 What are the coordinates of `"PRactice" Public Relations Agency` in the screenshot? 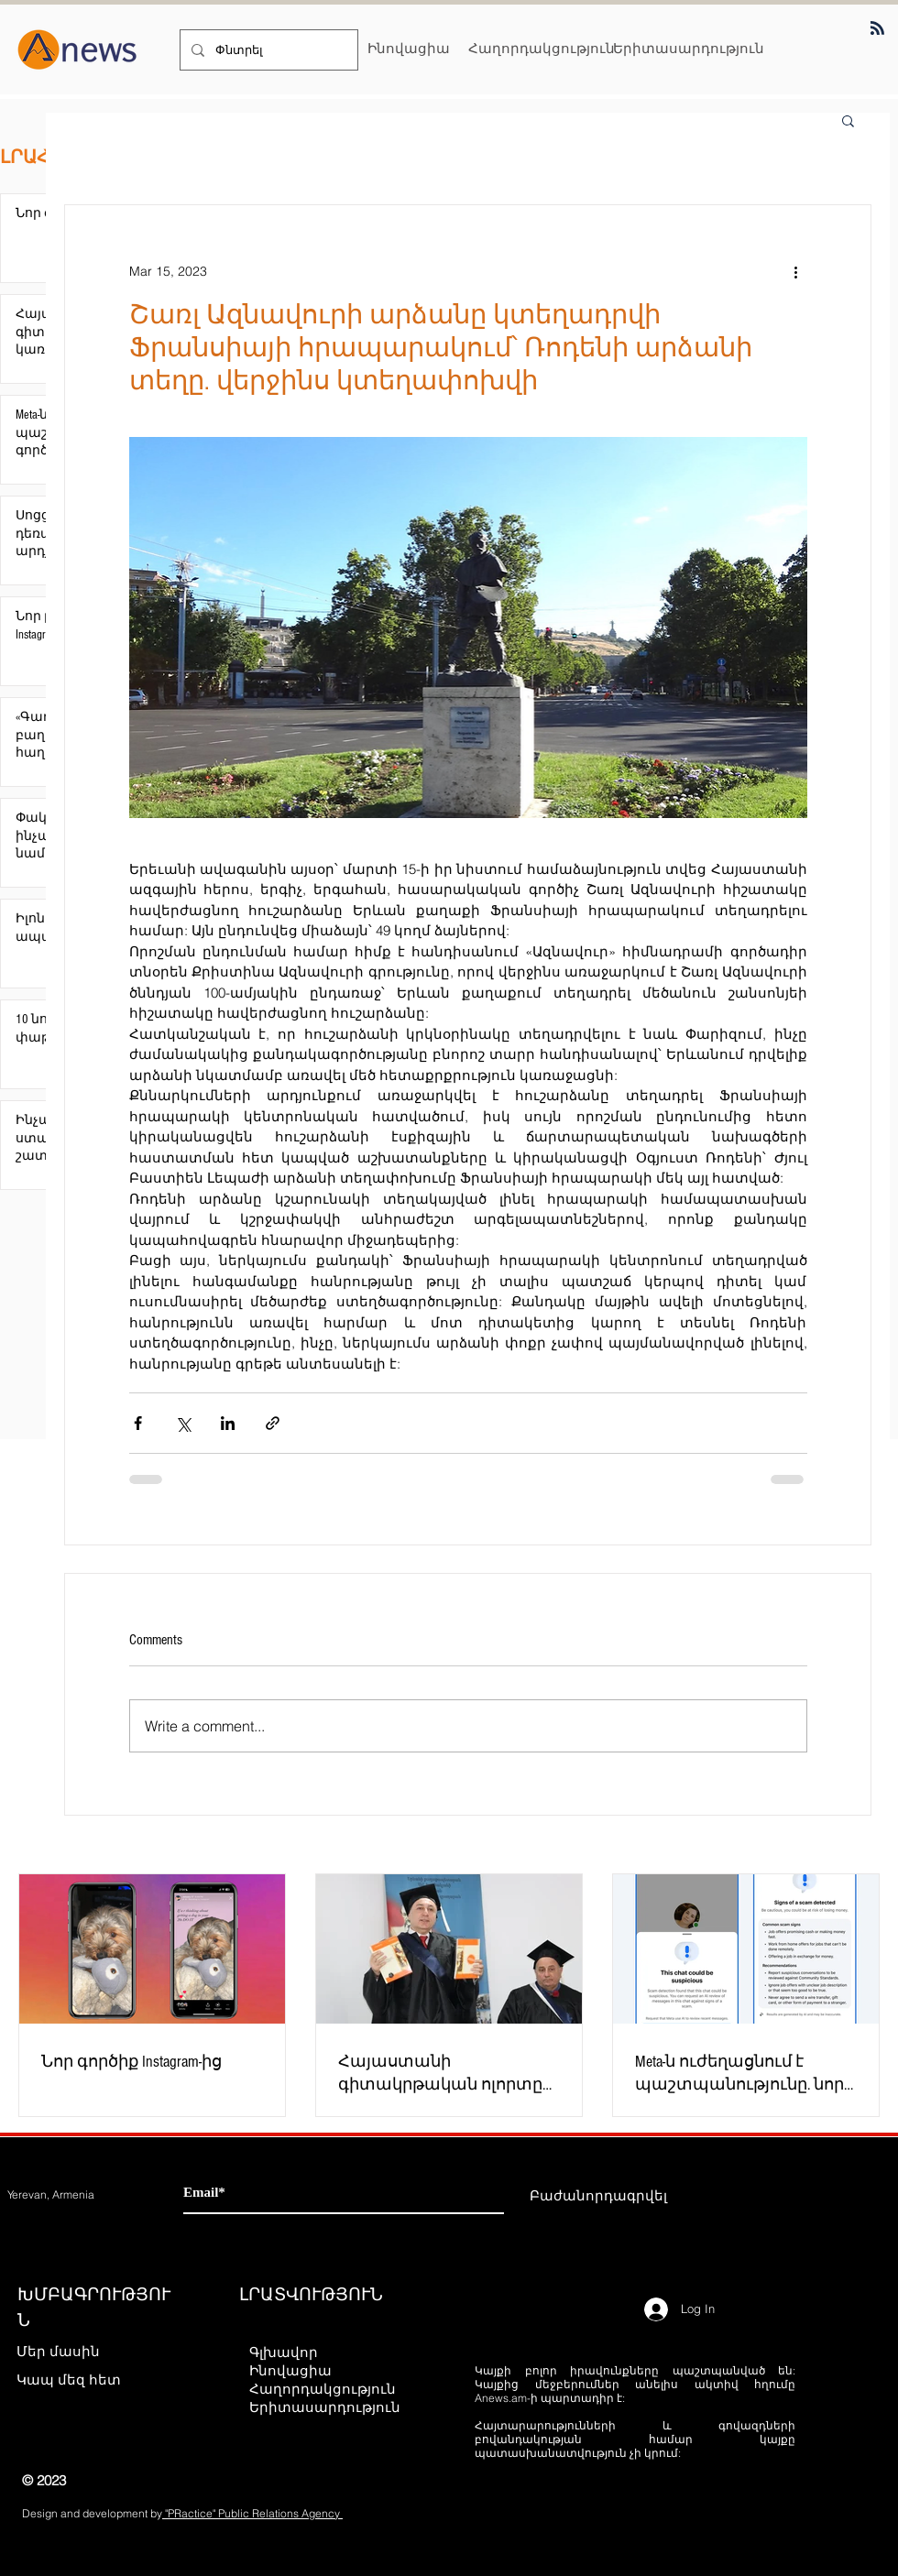 It's located at (252, 2513).